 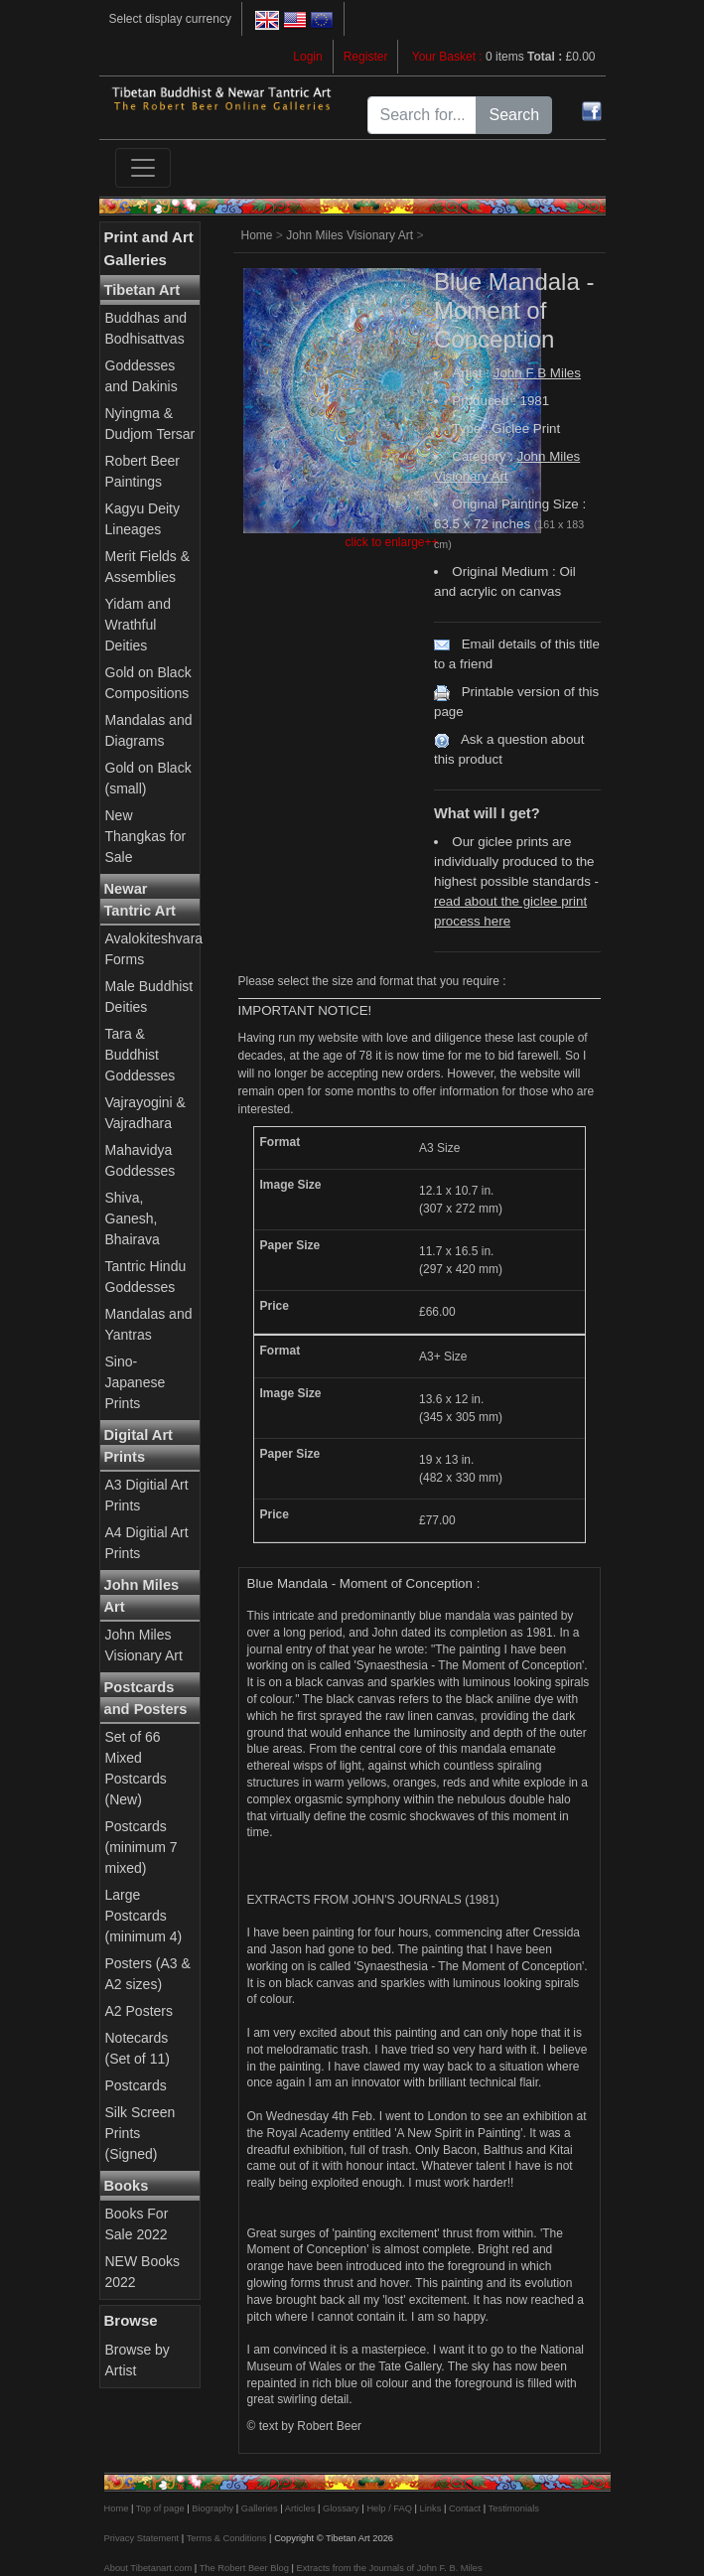 I want to click on The Robert Beer Blog, so click(x=244, y=2568).